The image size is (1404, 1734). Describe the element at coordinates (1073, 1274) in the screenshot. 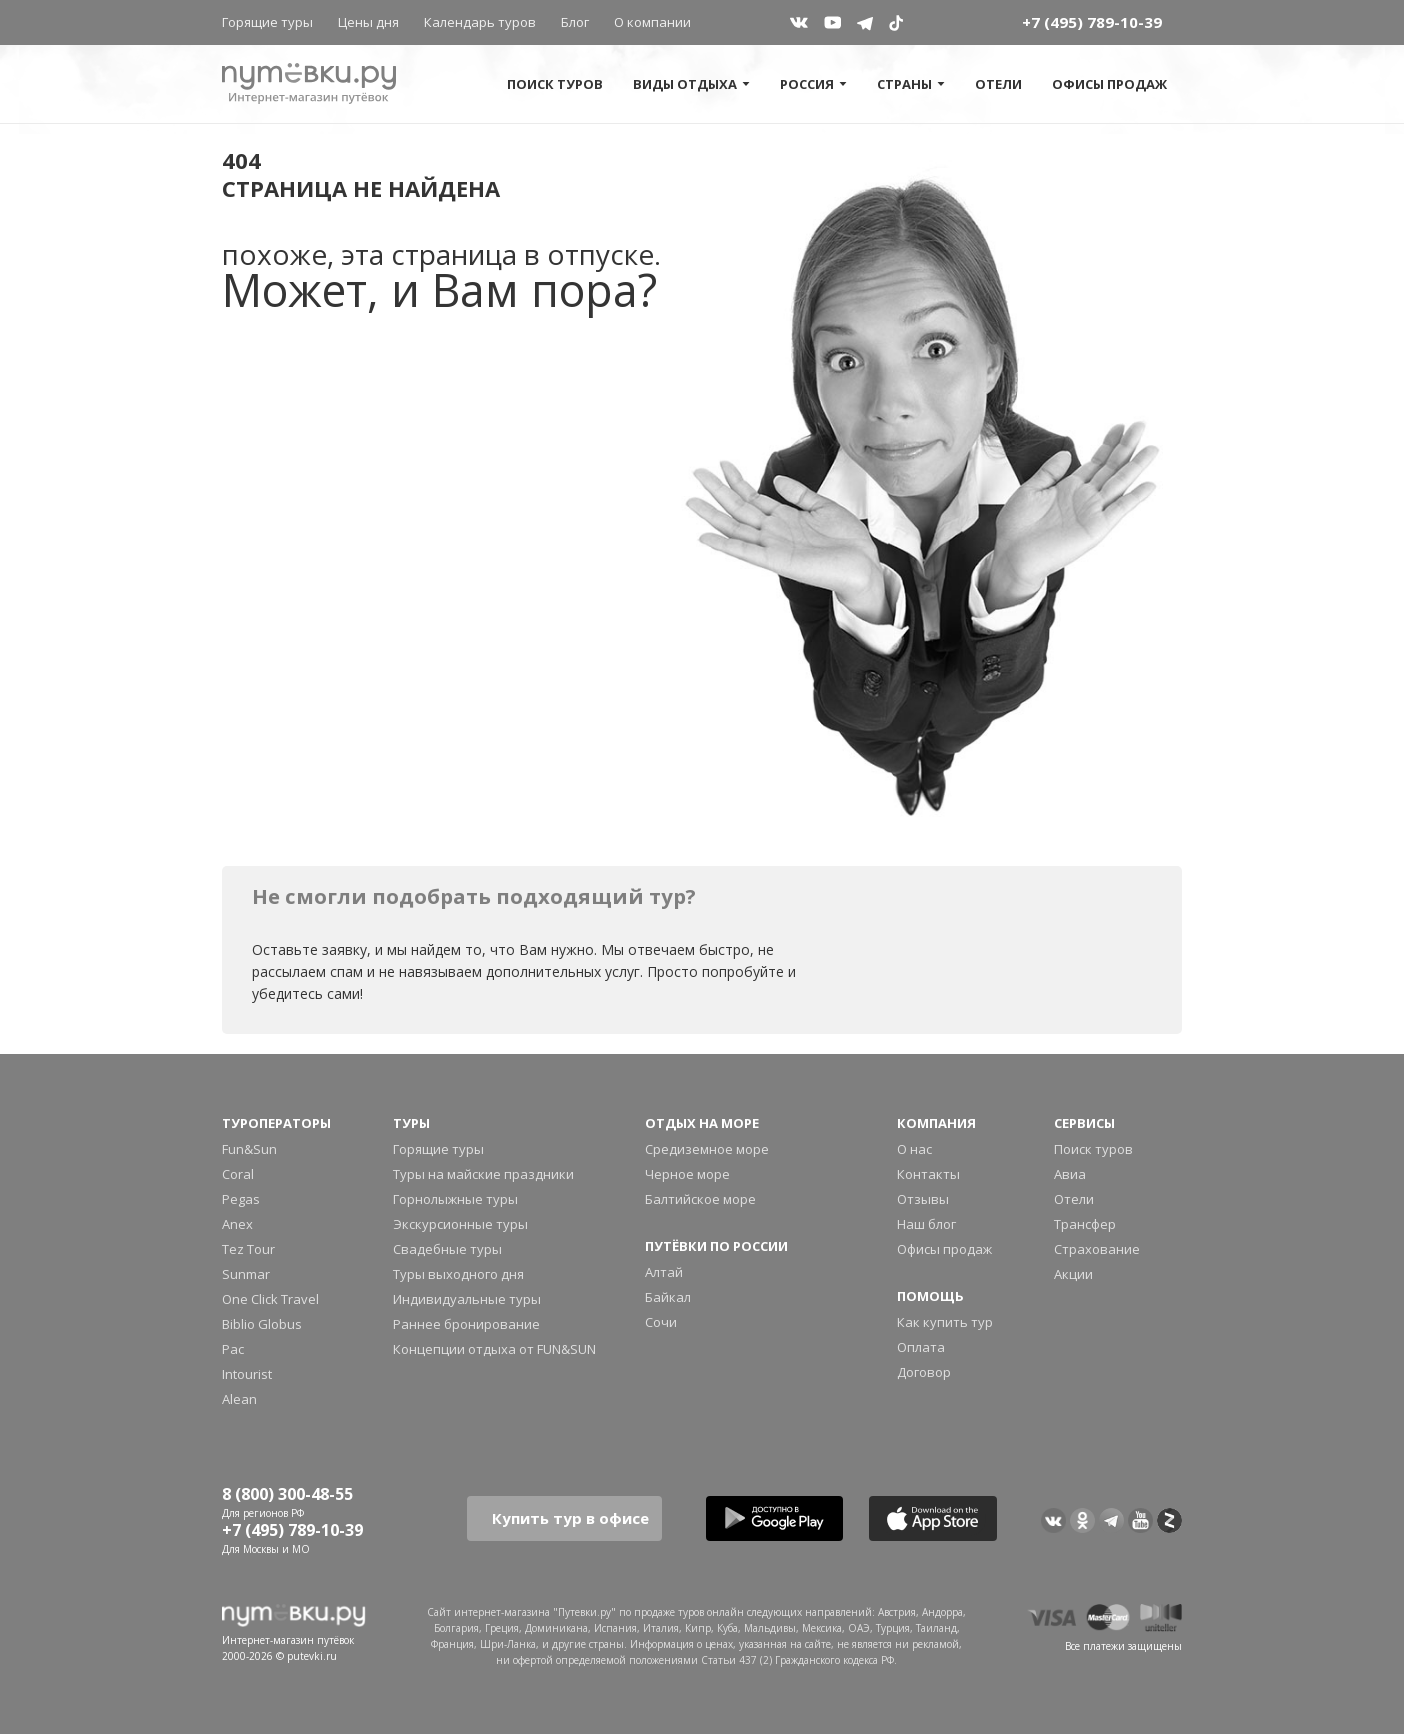

I see `Акции` at that location.